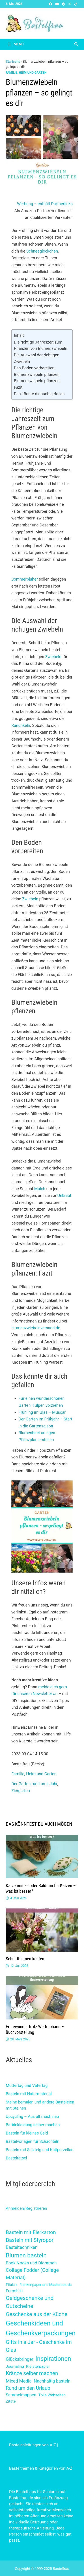 The height and width of the screenshot is (2576, 84). I want to click on Schneeglöckchen, so click(42, 251).